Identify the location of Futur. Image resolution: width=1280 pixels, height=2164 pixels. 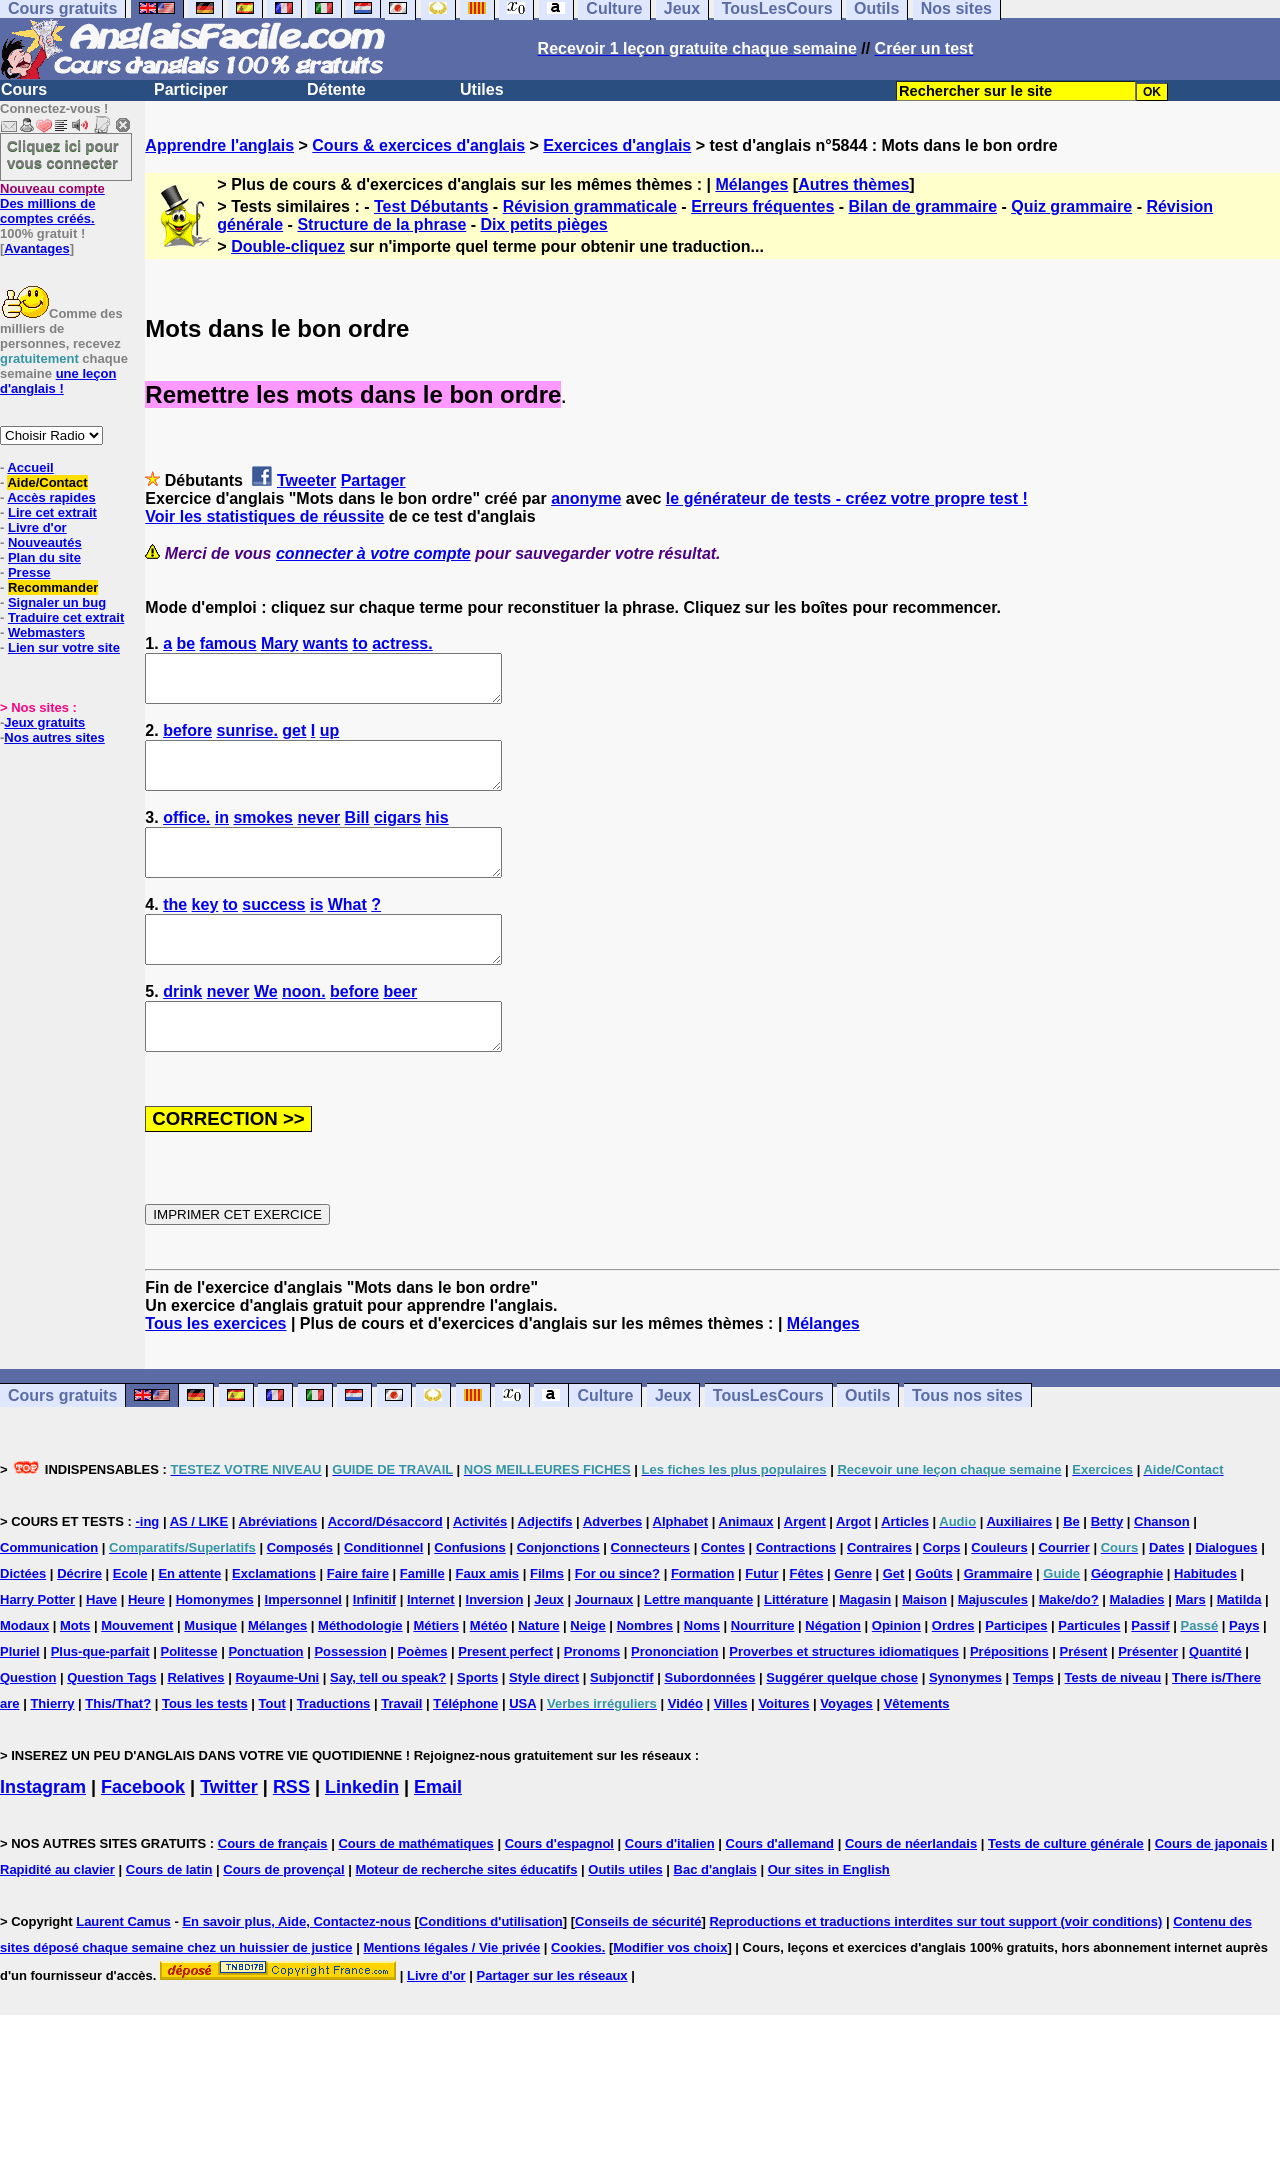
(761, 1618).